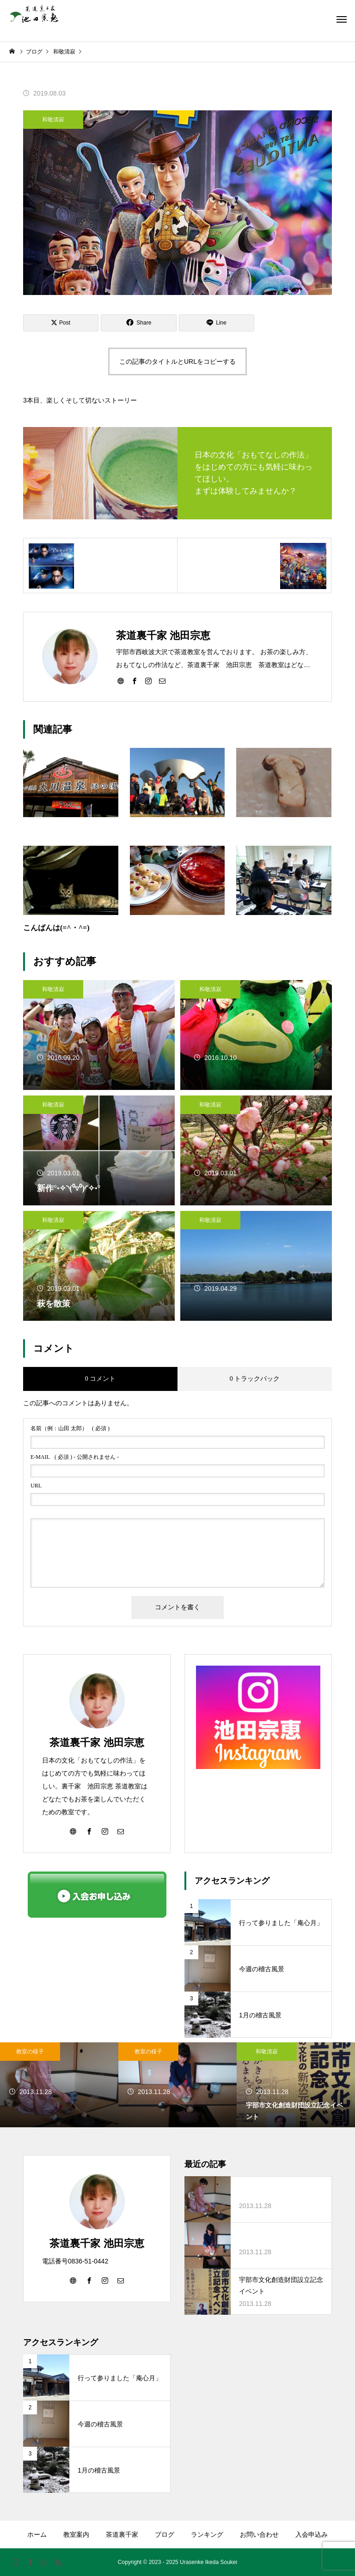 This screenshot has width=355, height=2576. Describe the element at coordinates (164, 2534) in the screenshot. I see `ブログ` at that location.